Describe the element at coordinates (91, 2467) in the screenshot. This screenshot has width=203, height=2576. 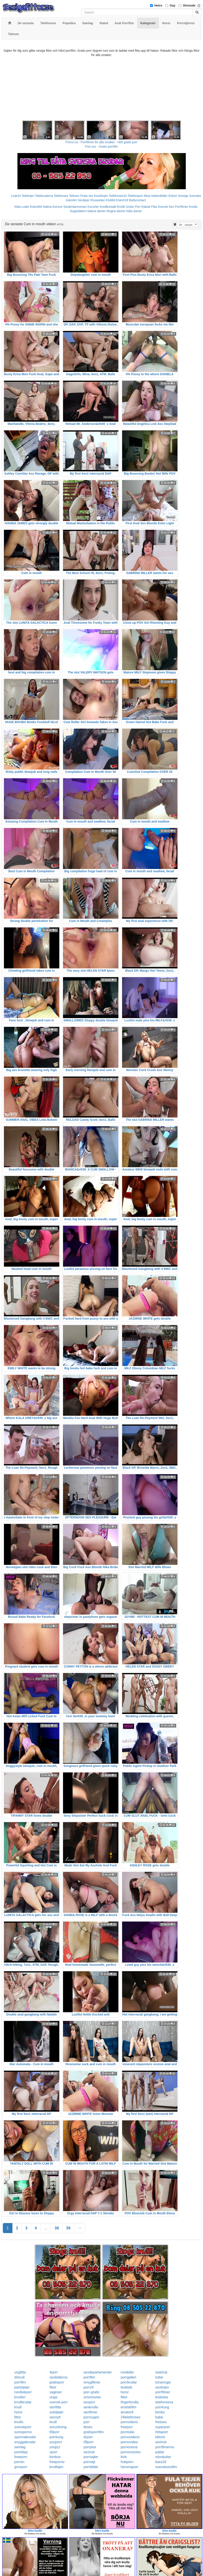
I see `porrbilder` at that location.